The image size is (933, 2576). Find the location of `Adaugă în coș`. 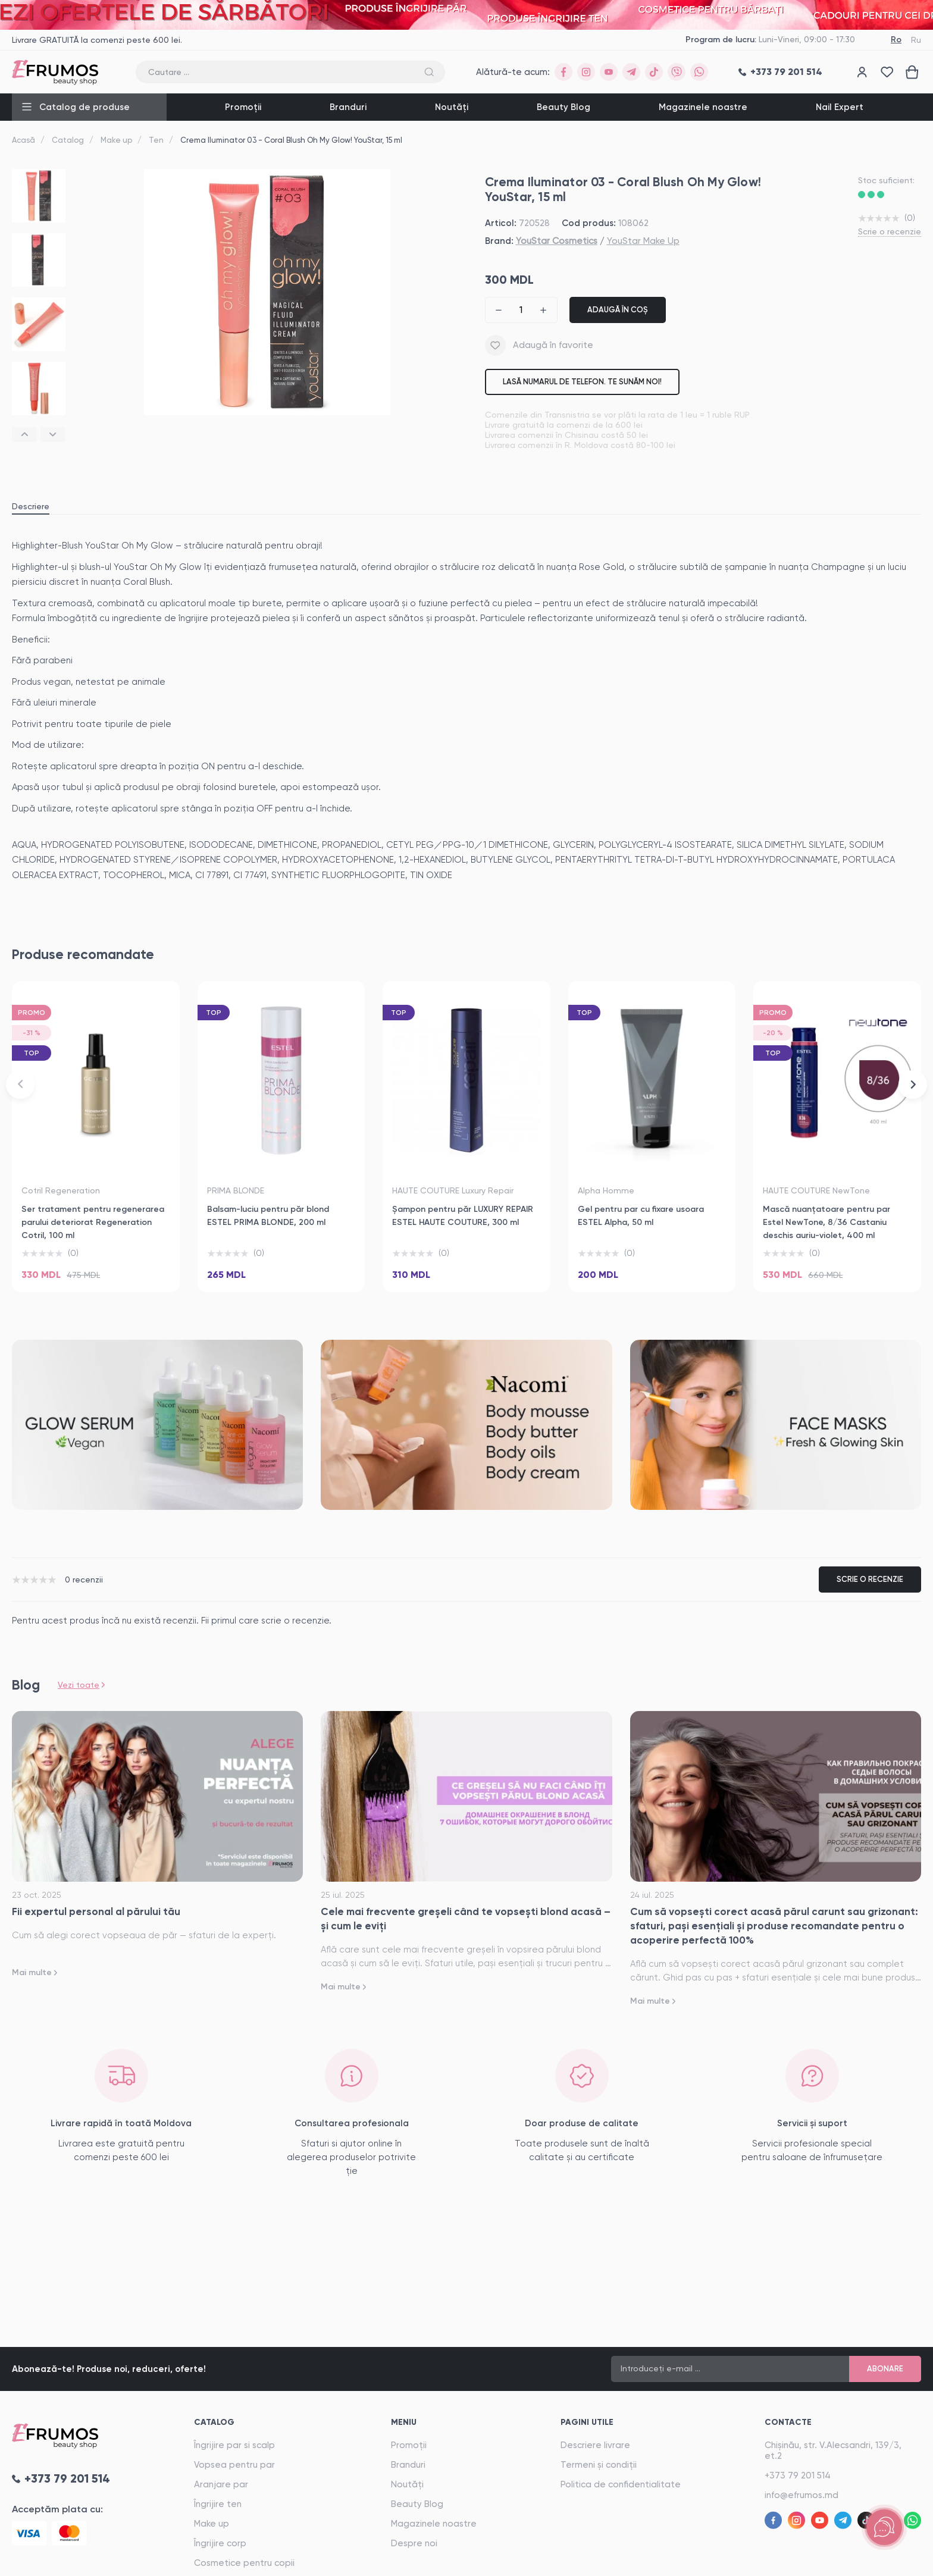

Adaugă în coș is located at coordinates (617, 309).